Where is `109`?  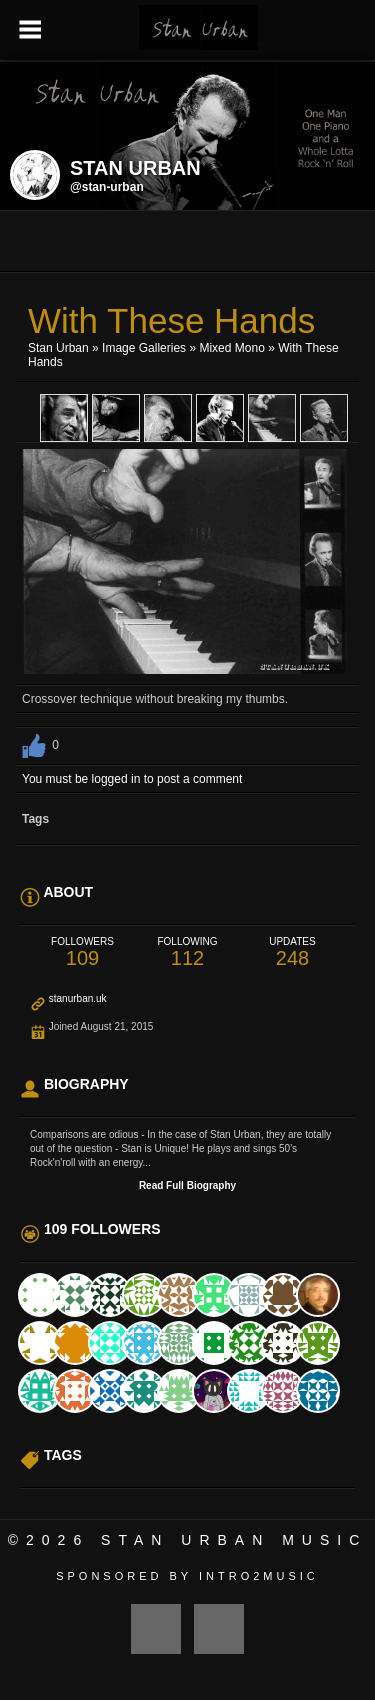
109 is located at coordinates (82, 952).